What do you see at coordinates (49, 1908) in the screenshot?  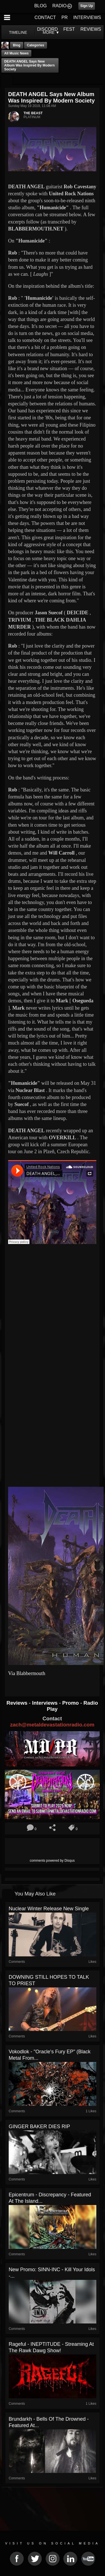 I see `Nuclear Winter release new single` at bounding box center [49, 1908].